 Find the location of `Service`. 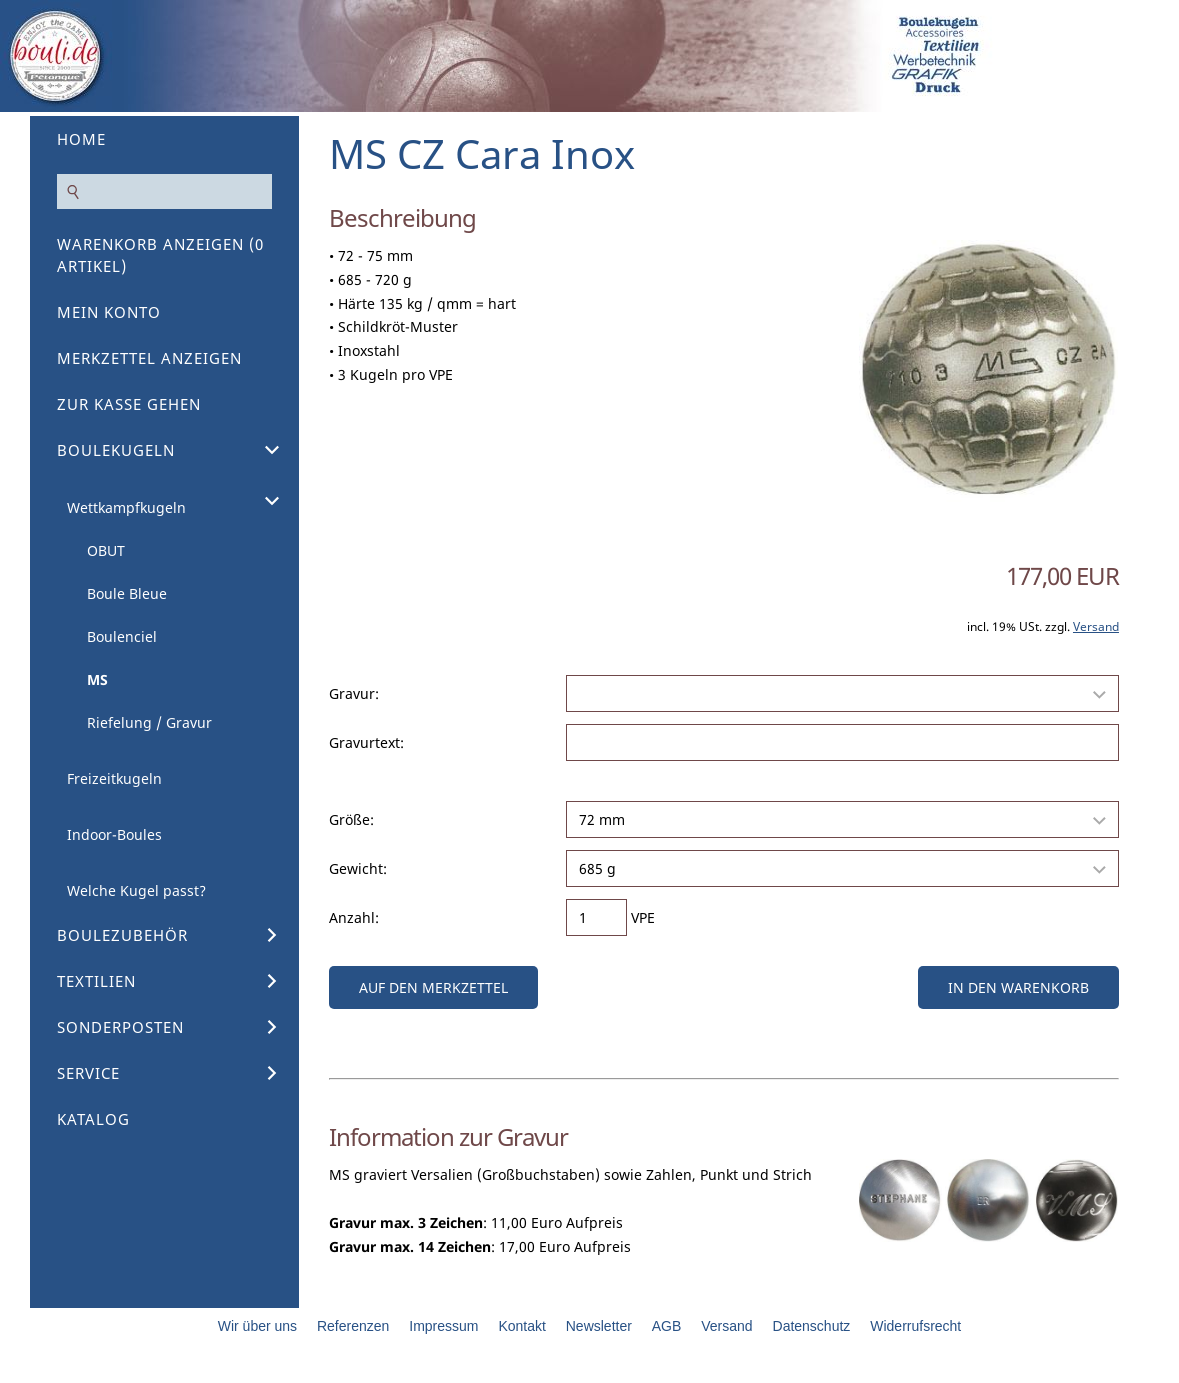

Service is located at coordinates (88, 1073).